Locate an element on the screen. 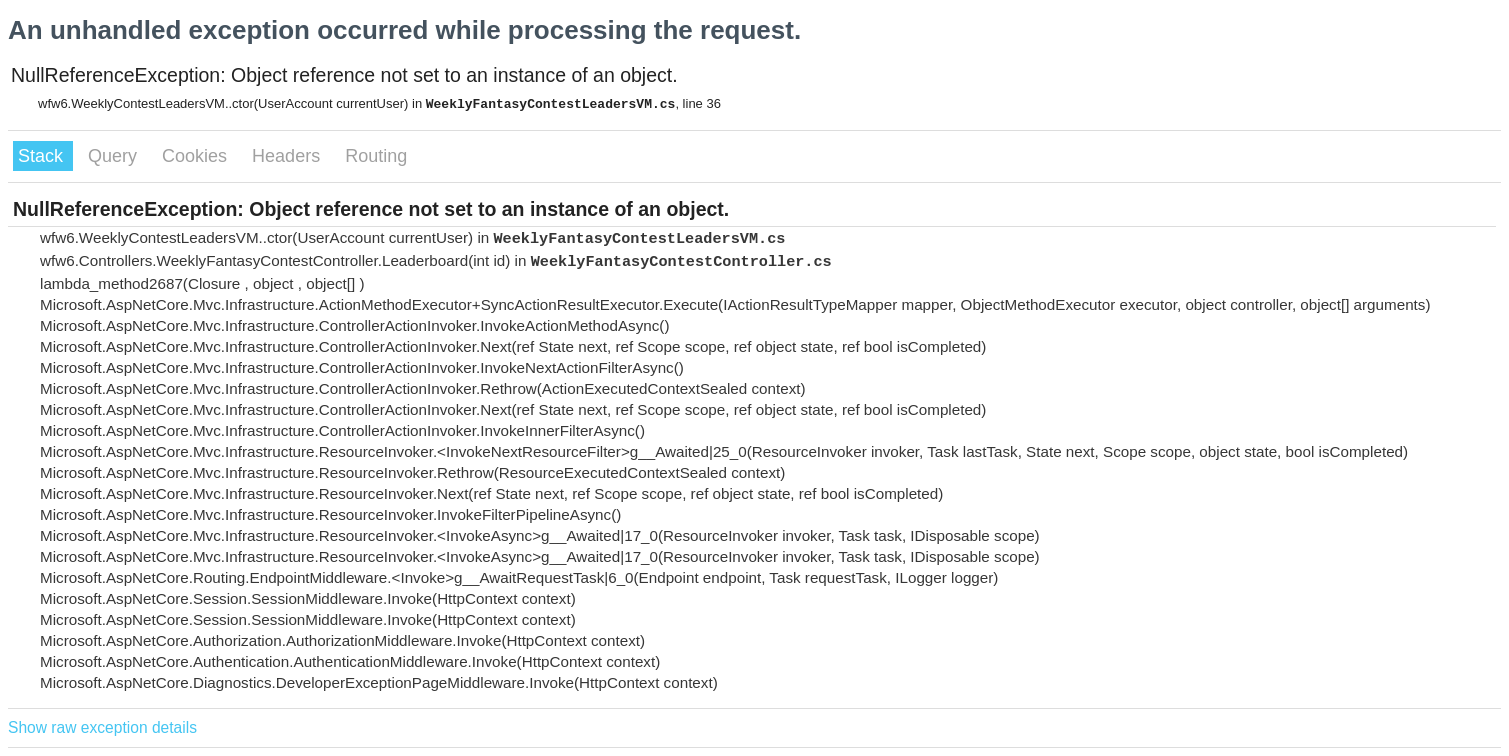 This screenshot has height=756, width=1509. Stack is located at coordinates (43, 156).